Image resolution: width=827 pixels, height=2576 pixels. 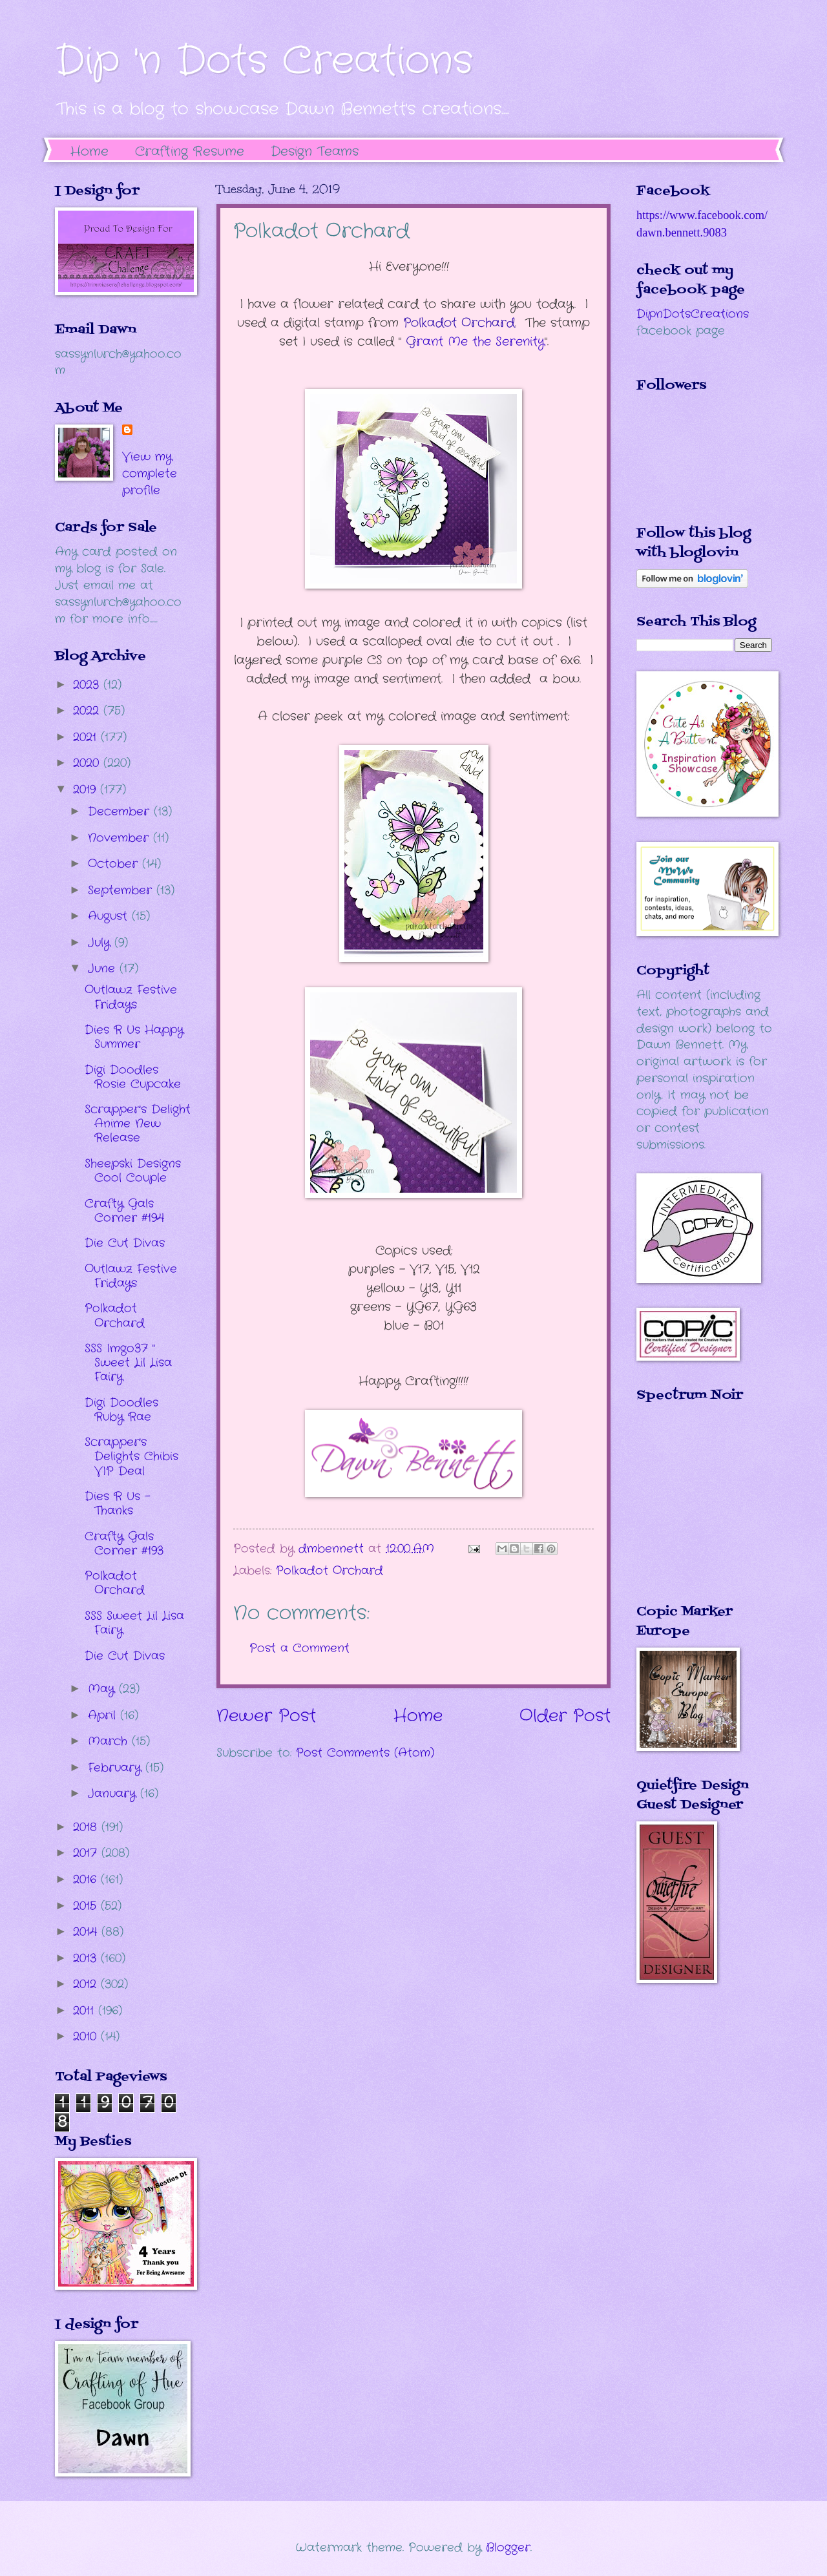 I want to click on November, so click(x=120, y=838).